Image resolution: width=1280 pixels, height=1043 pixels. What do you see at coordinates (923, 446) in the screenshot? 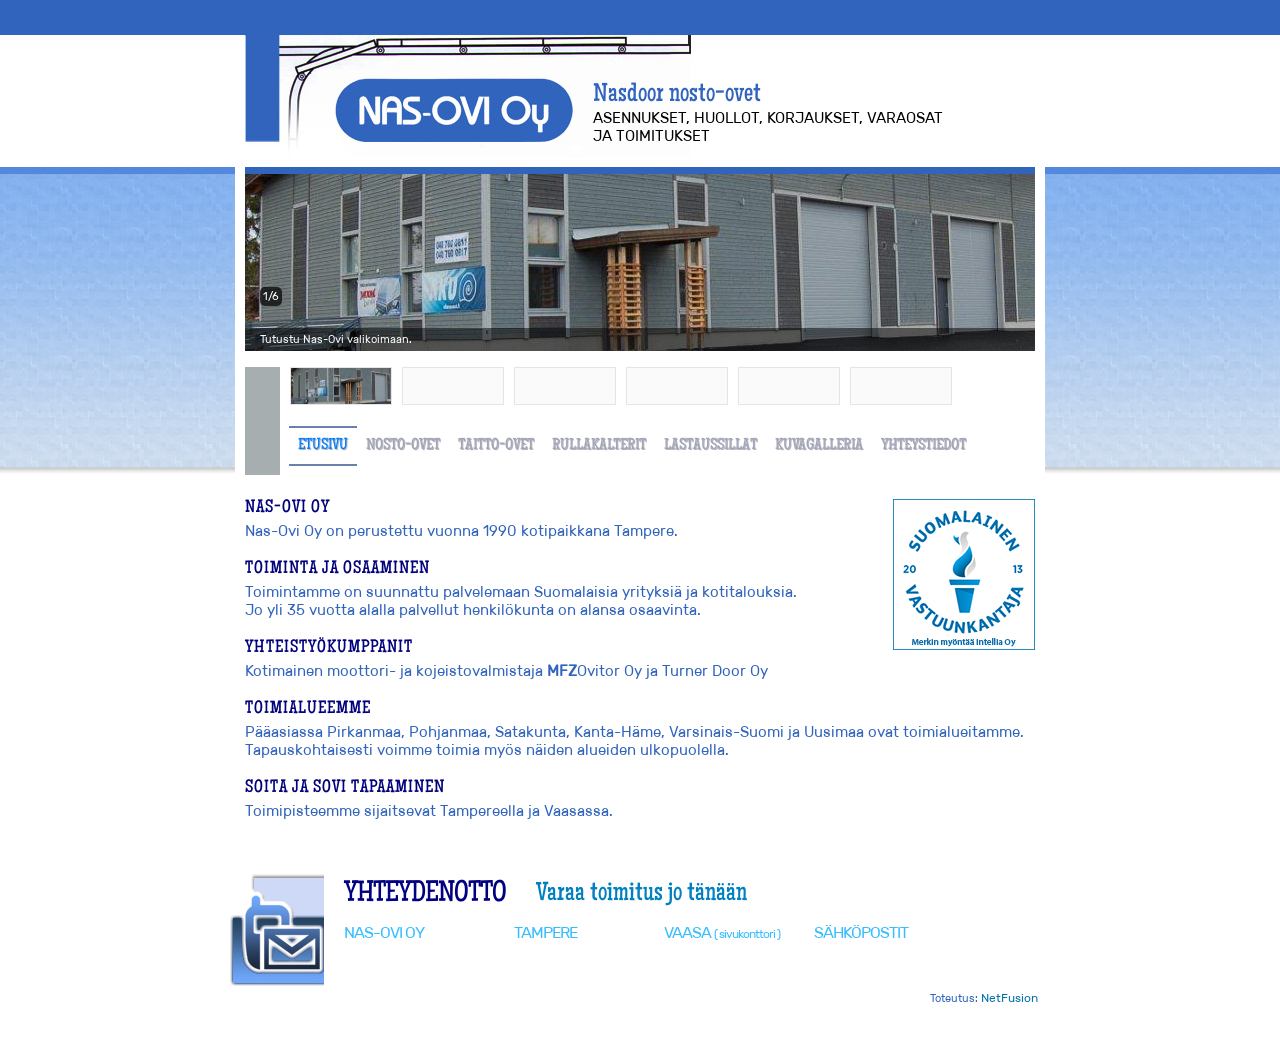
I see `Yhteystiedot` at bounding box center [923, 446].